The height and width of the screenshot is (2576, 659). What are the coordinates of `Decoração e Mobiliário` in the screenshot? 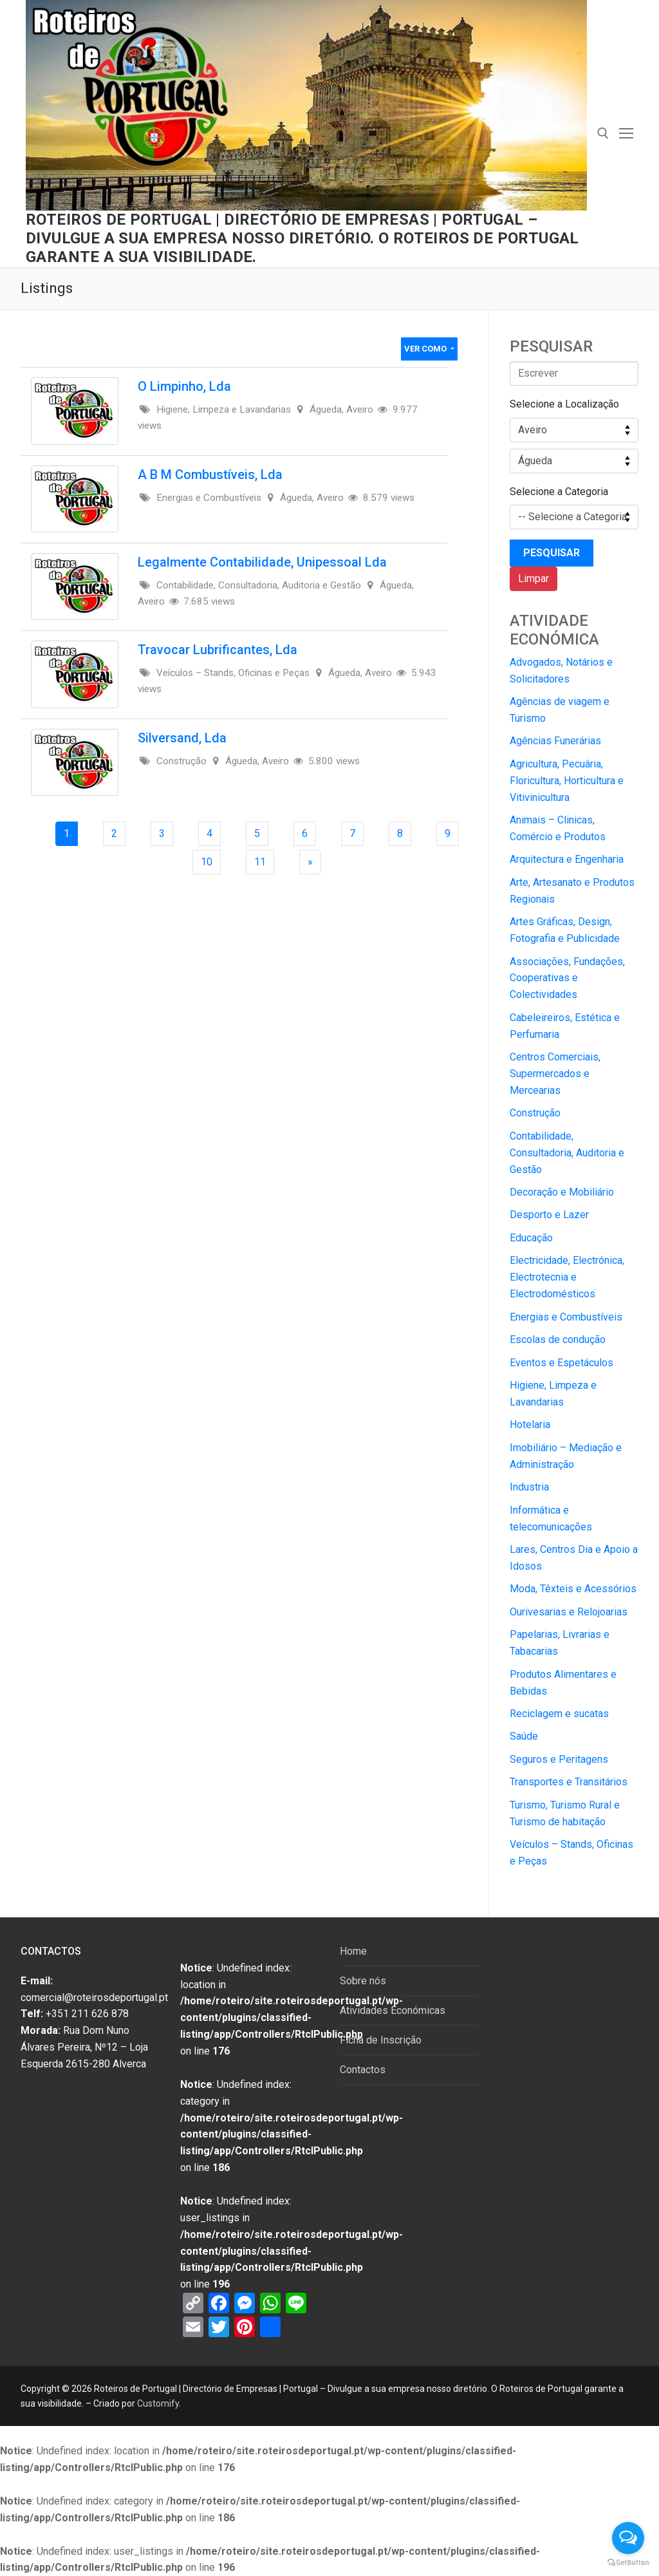 It's located at (562, 1192).